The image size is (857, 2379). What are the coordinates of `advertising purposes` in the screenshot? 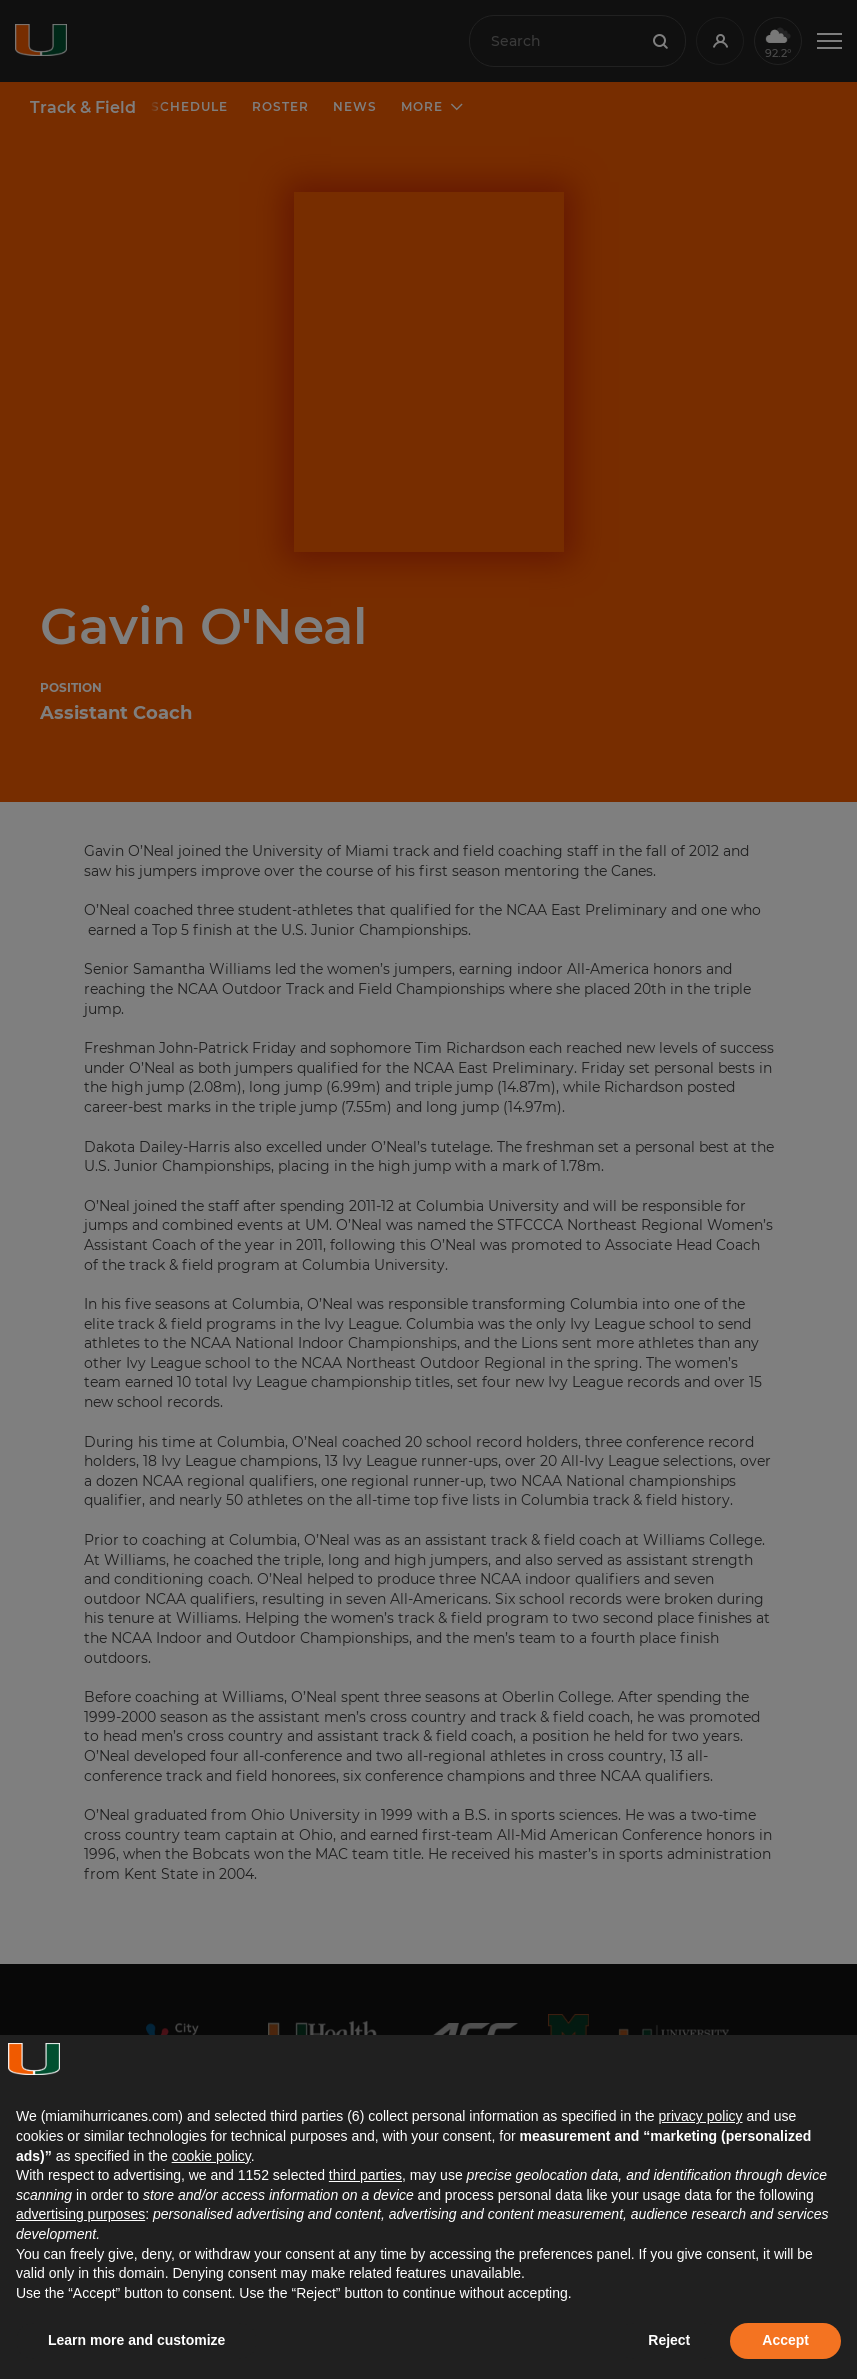 It's located at (80, 2214).